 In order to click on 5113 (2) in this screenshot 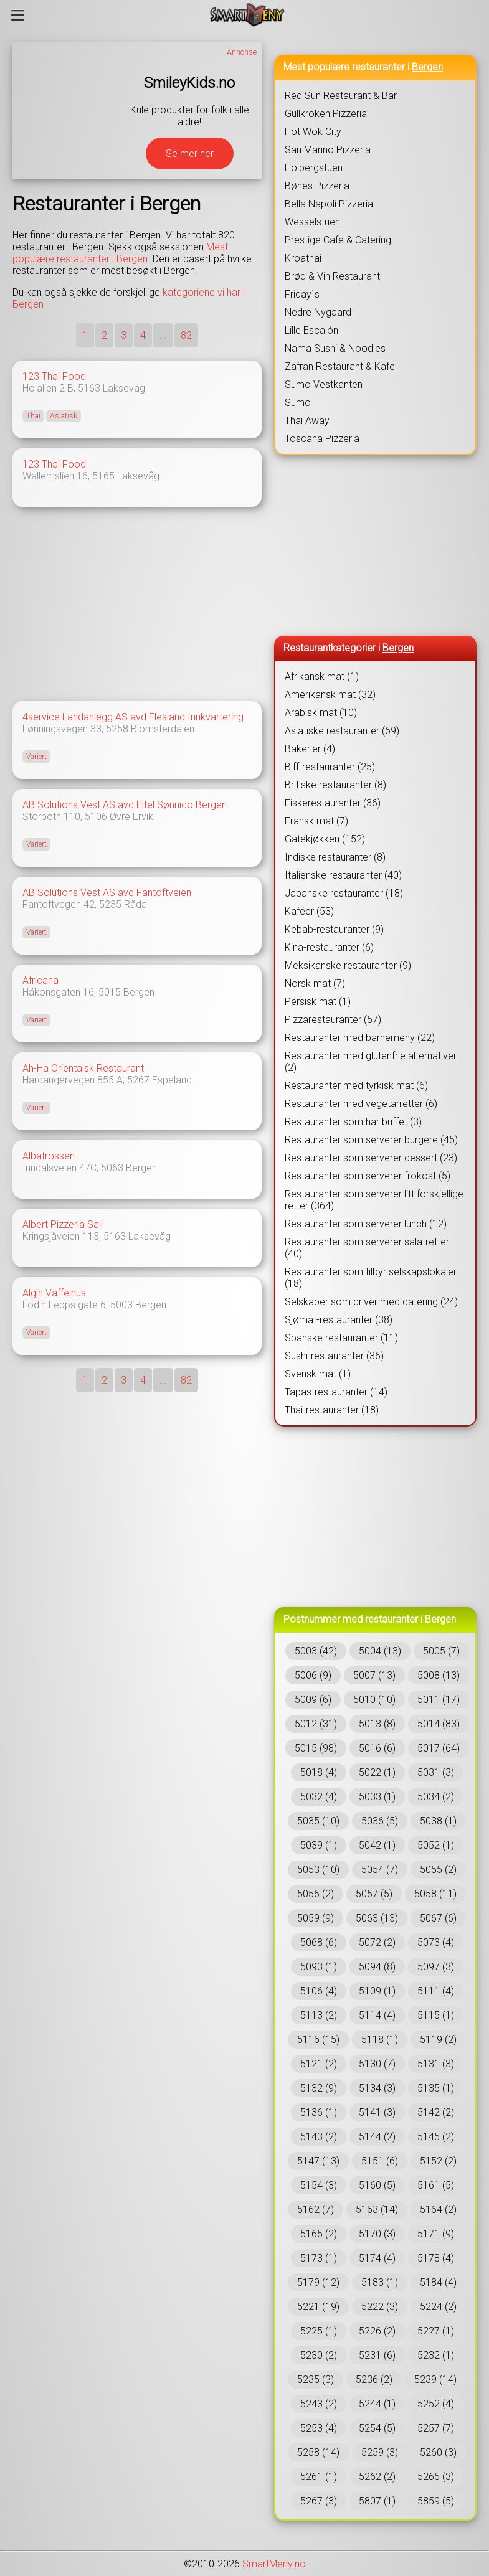, I will do `click(318, 2015)`.